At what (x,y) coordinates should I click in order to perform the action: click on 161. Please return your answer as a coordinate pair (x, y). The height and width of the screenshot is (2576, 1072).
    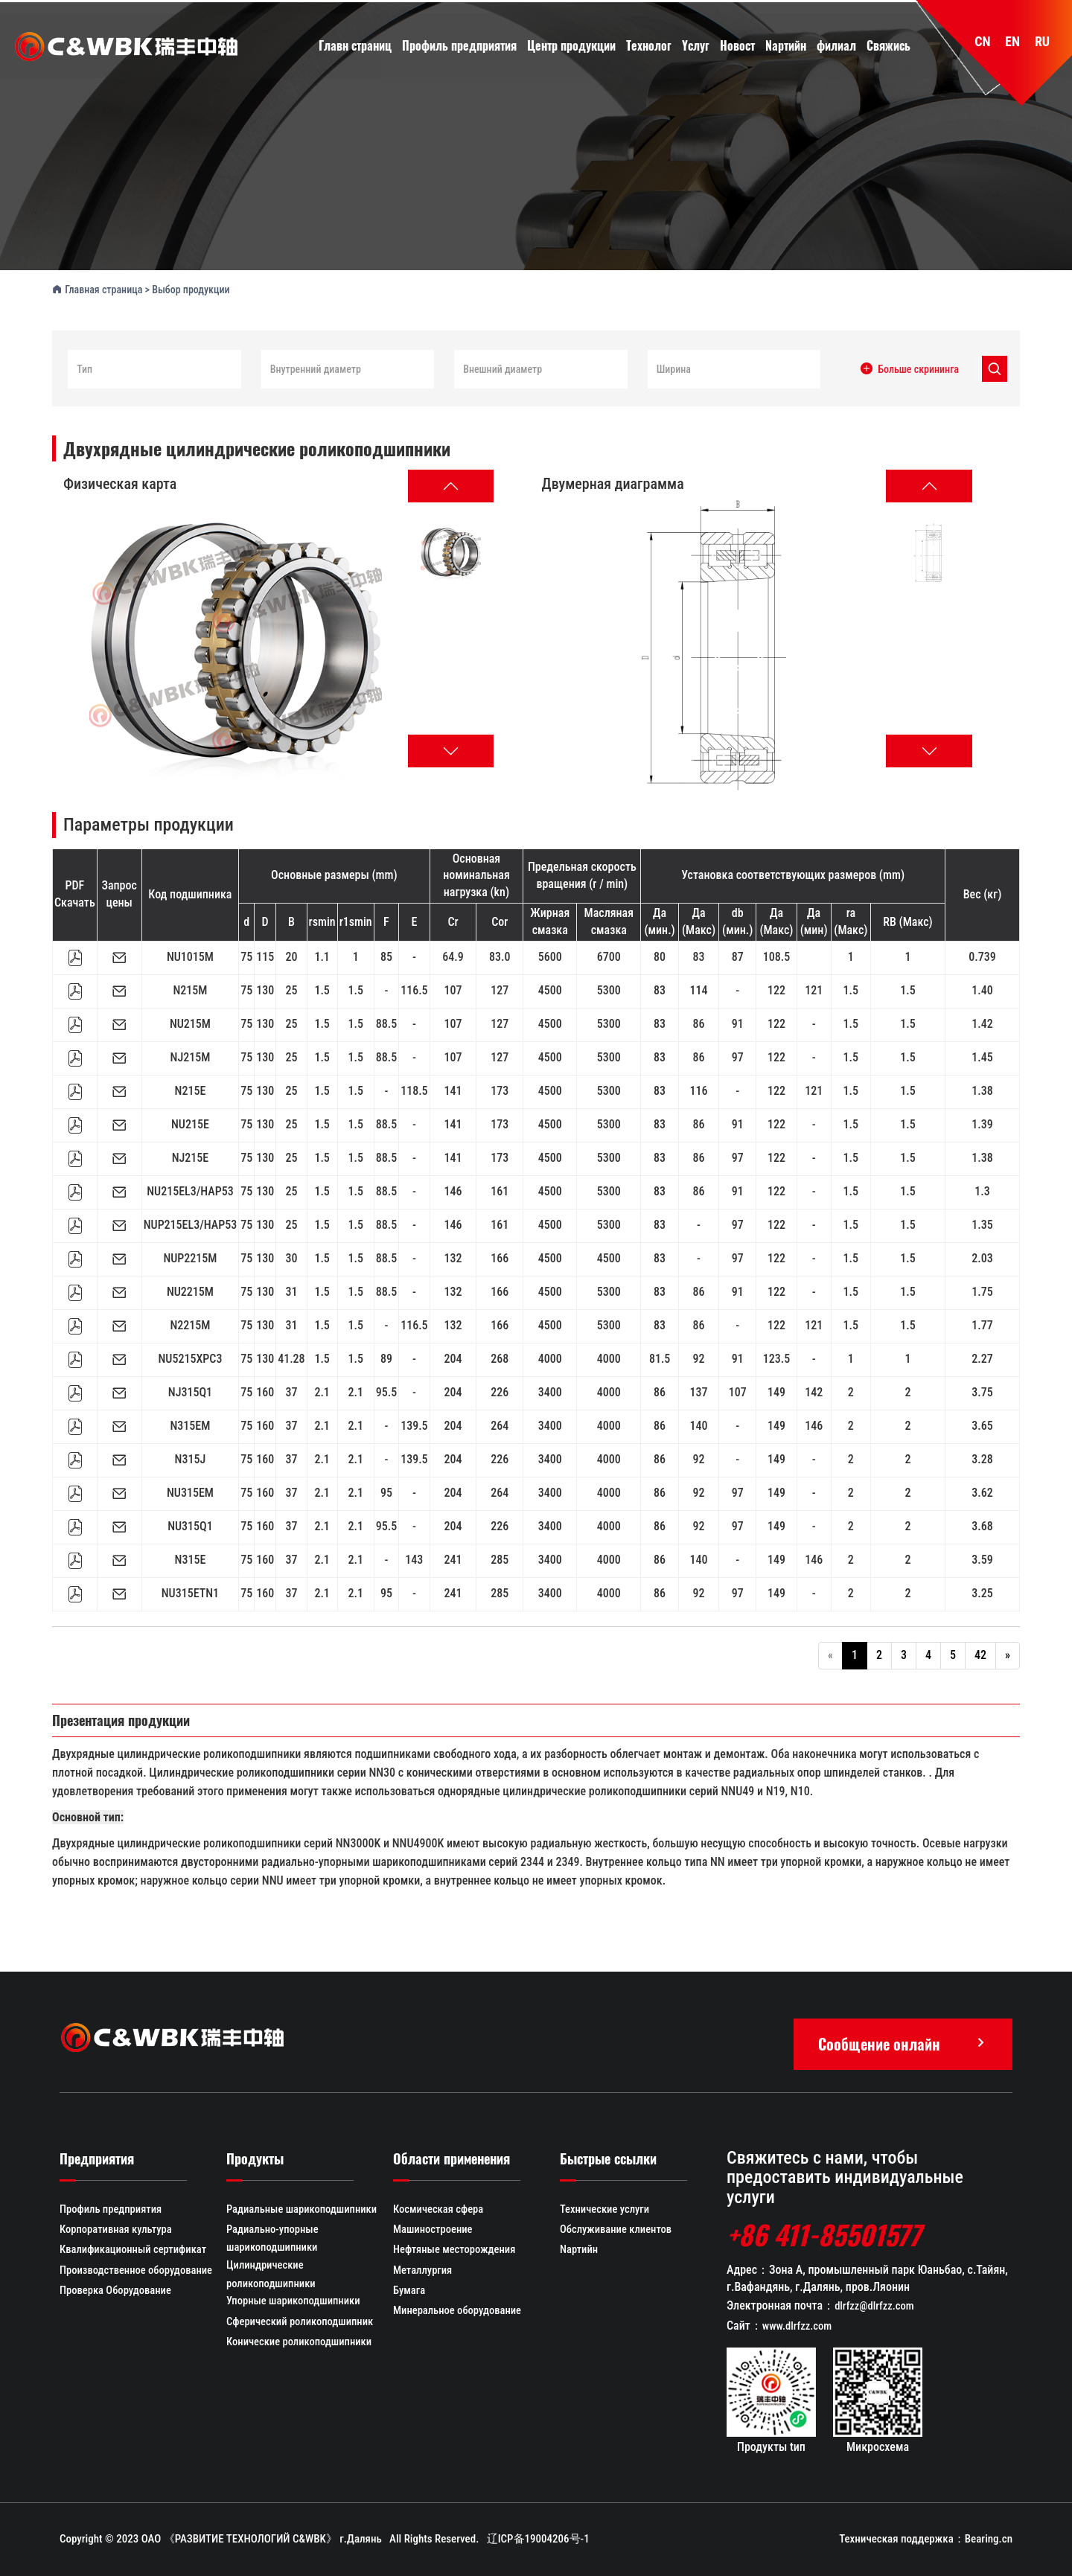
    Looking at the image, I should click on (499, 1190).